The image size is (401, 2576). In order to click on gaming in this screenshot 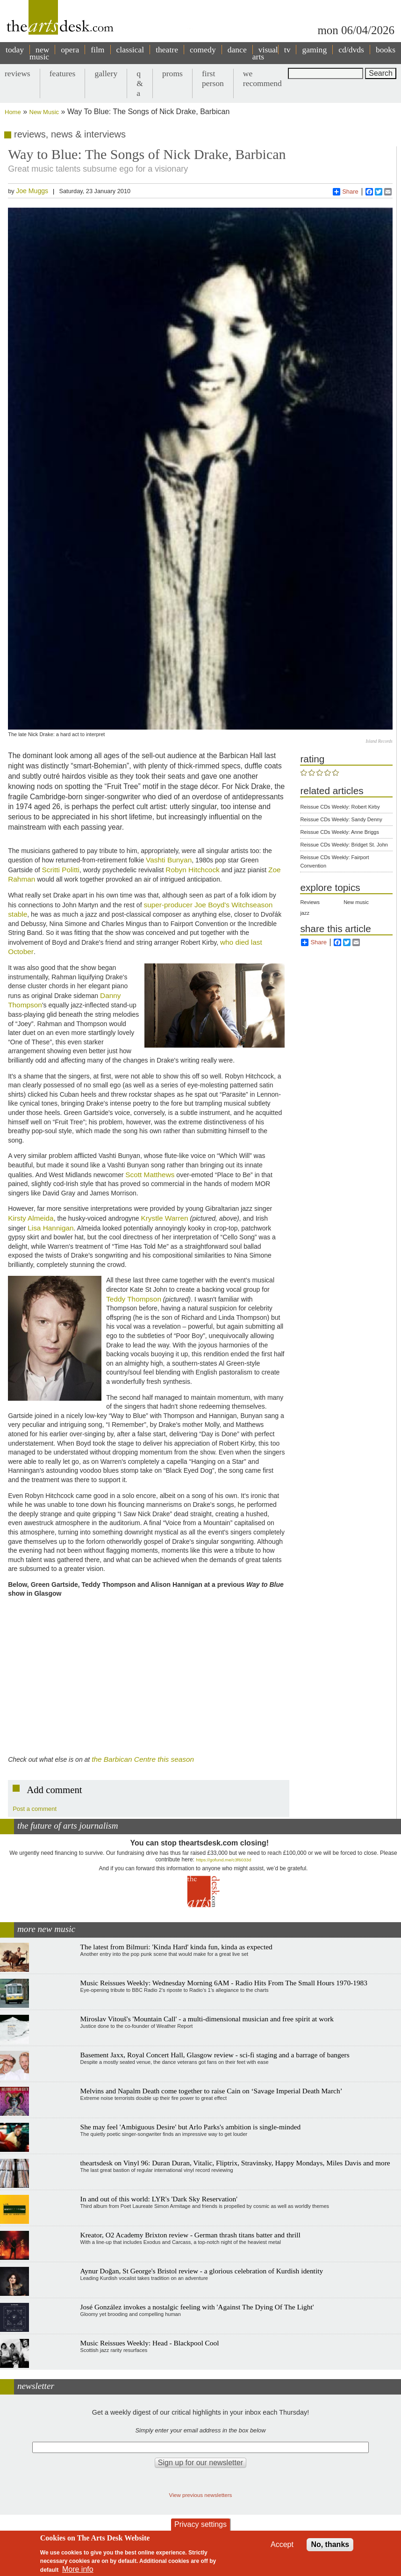, I will do `click(314, 49)`.